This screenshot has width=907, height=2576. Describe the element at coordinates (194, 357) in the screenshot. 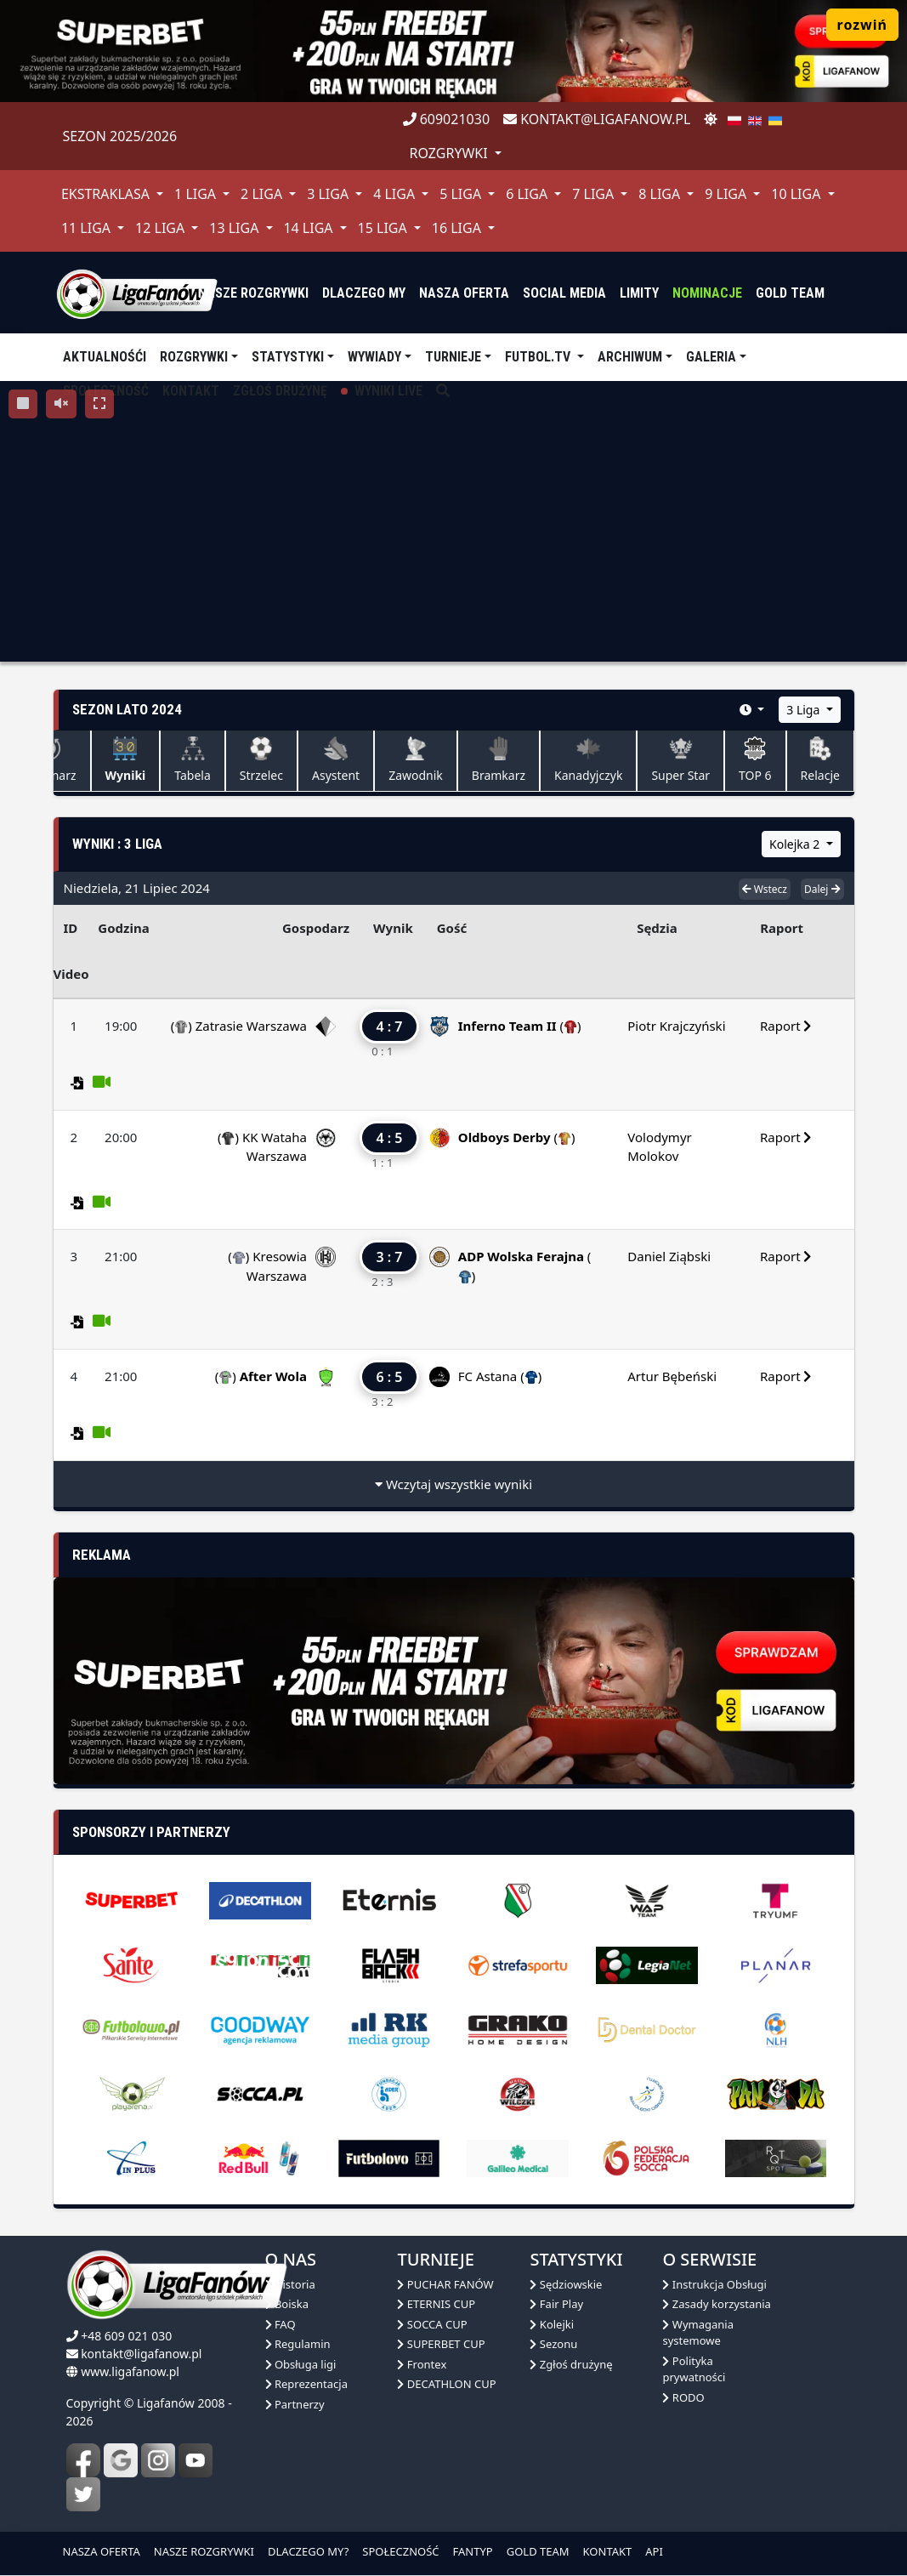

I see `Rozgrywki` at that location.